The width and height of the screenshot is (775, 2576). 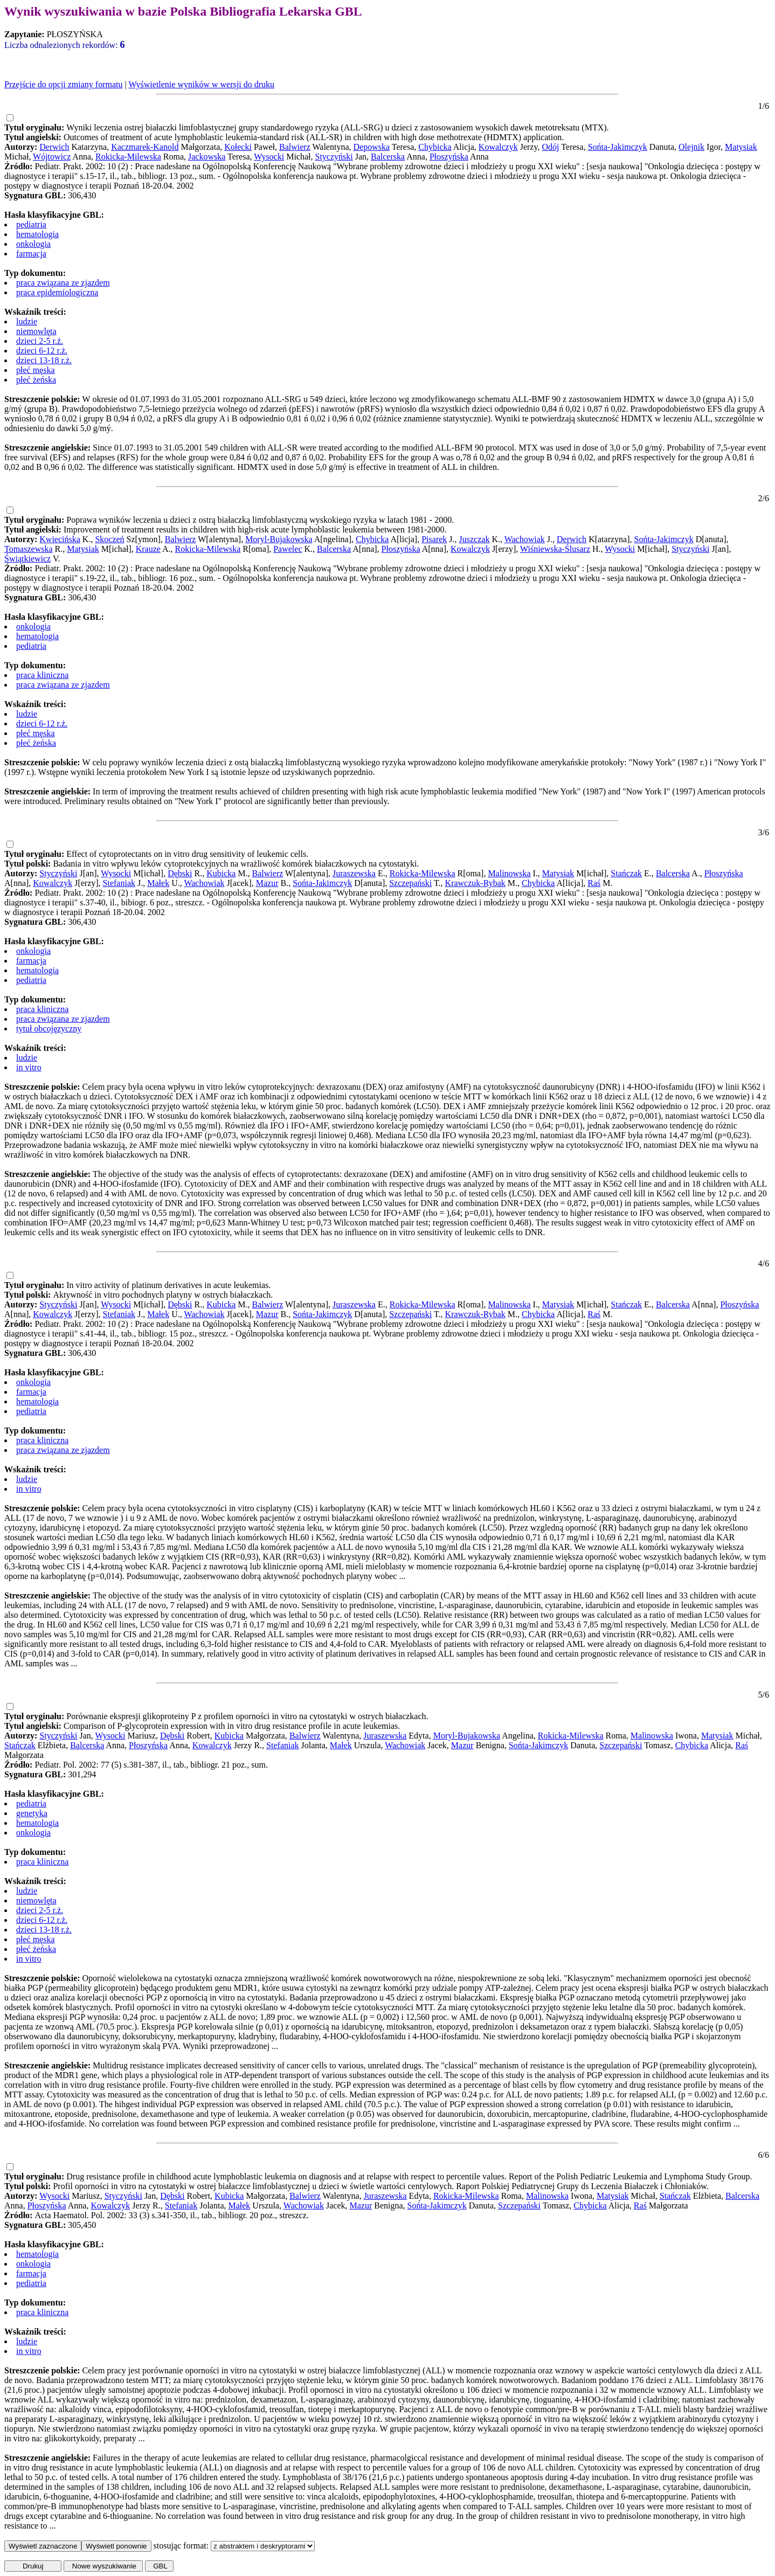 I want to click on Dębski, so click(x=180, y=873).